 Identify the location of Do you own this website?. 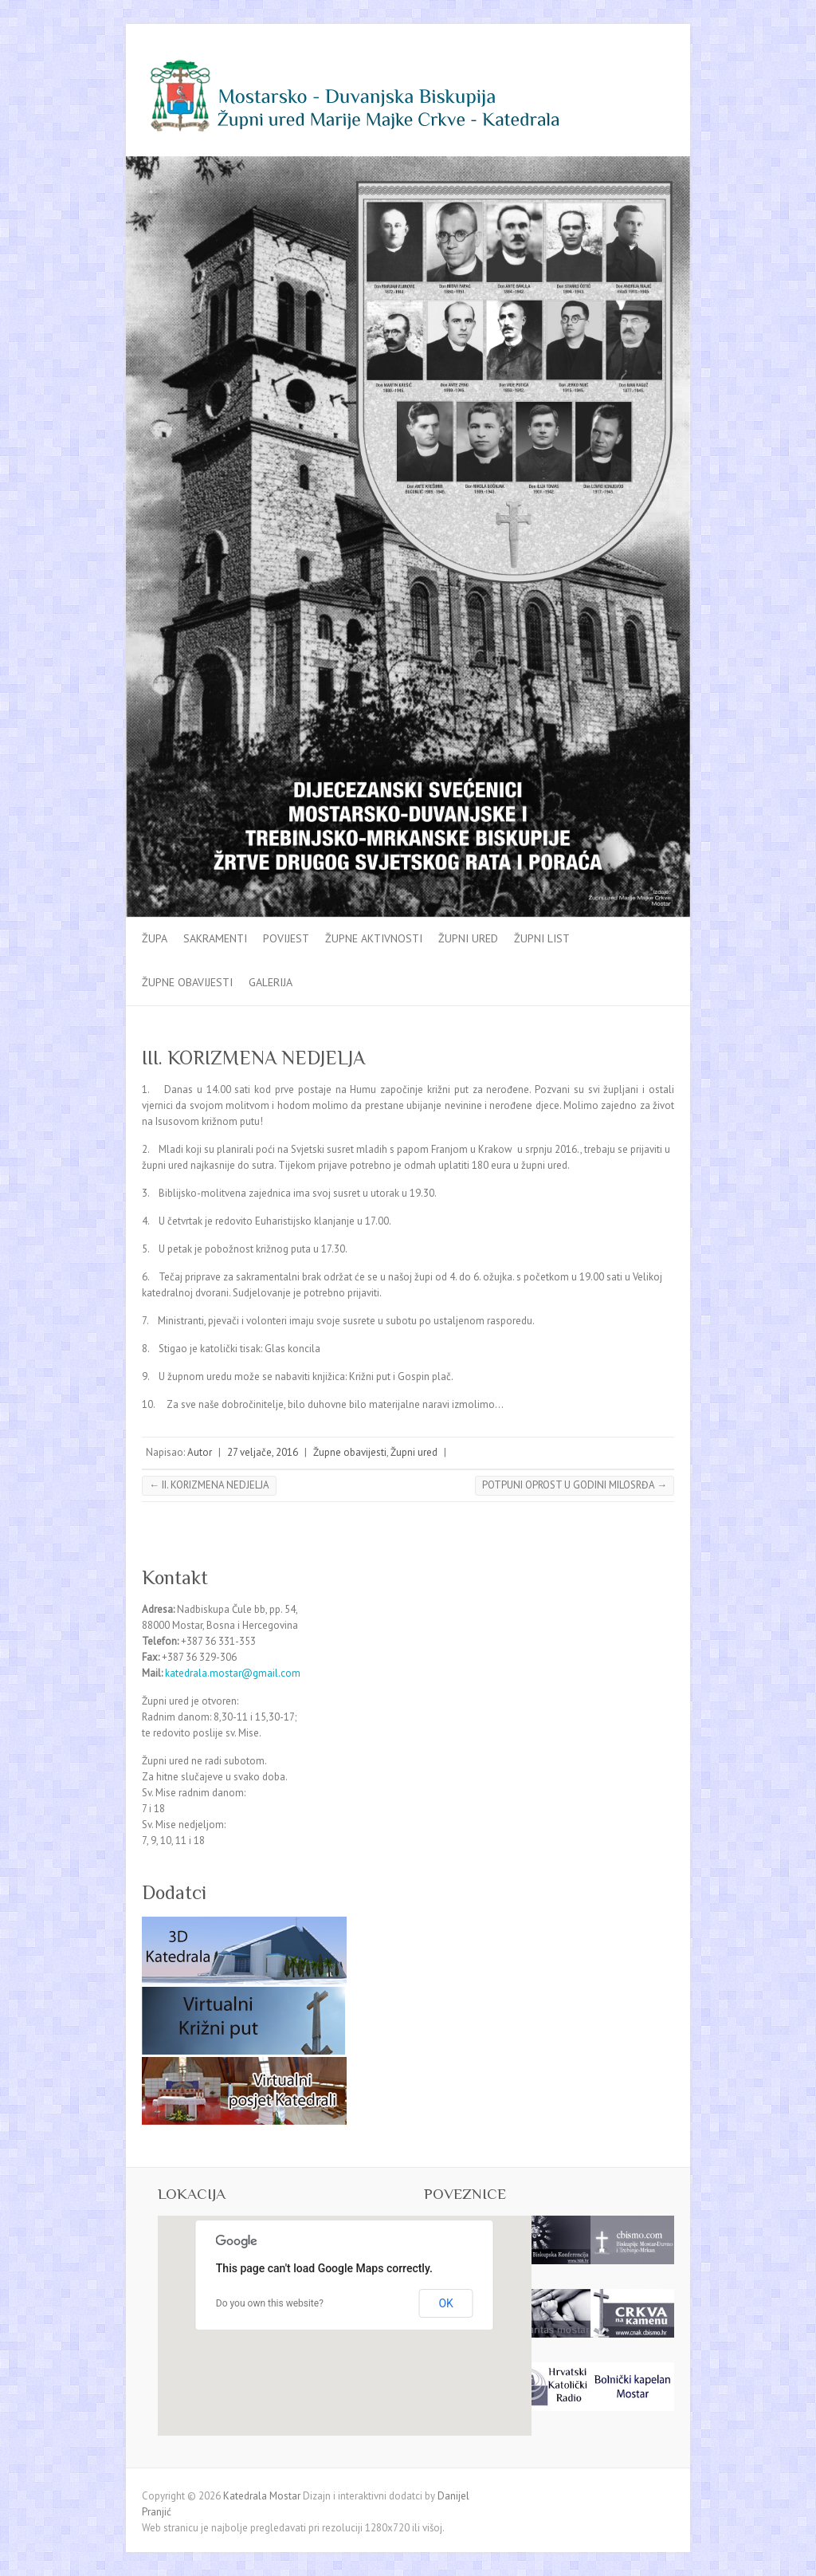
(270, 2303).